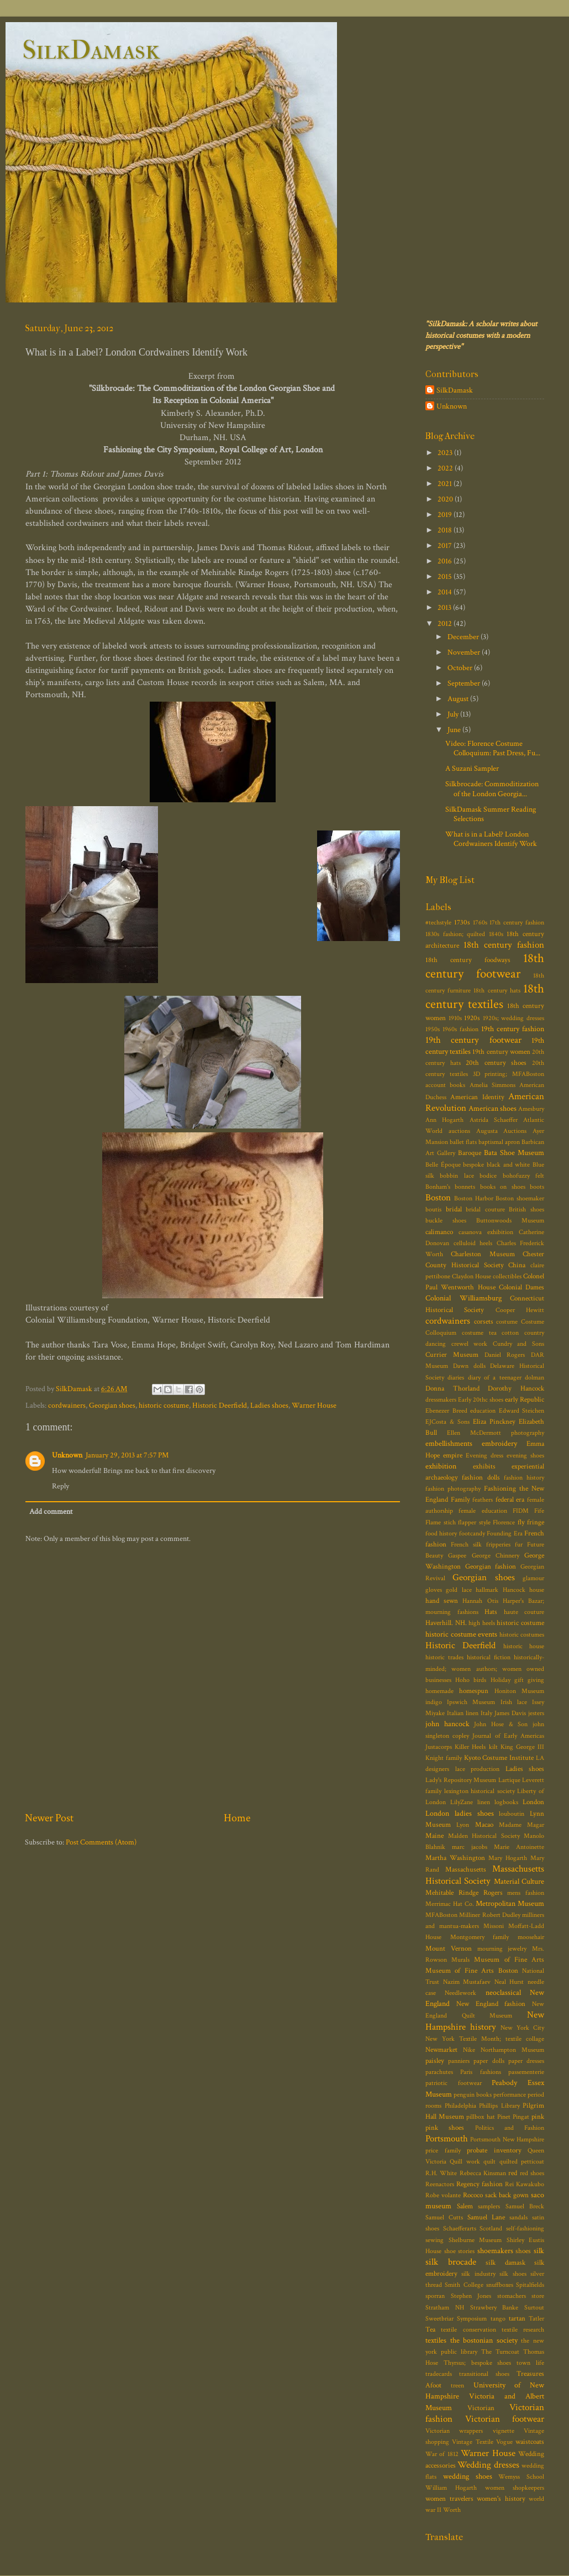 The width and height of the screenshot is (569, 2576). What do you see at coordinates (501, 1724) in the screenshot?
I see `John Hose & Son` at bounding box center [501, 1724].